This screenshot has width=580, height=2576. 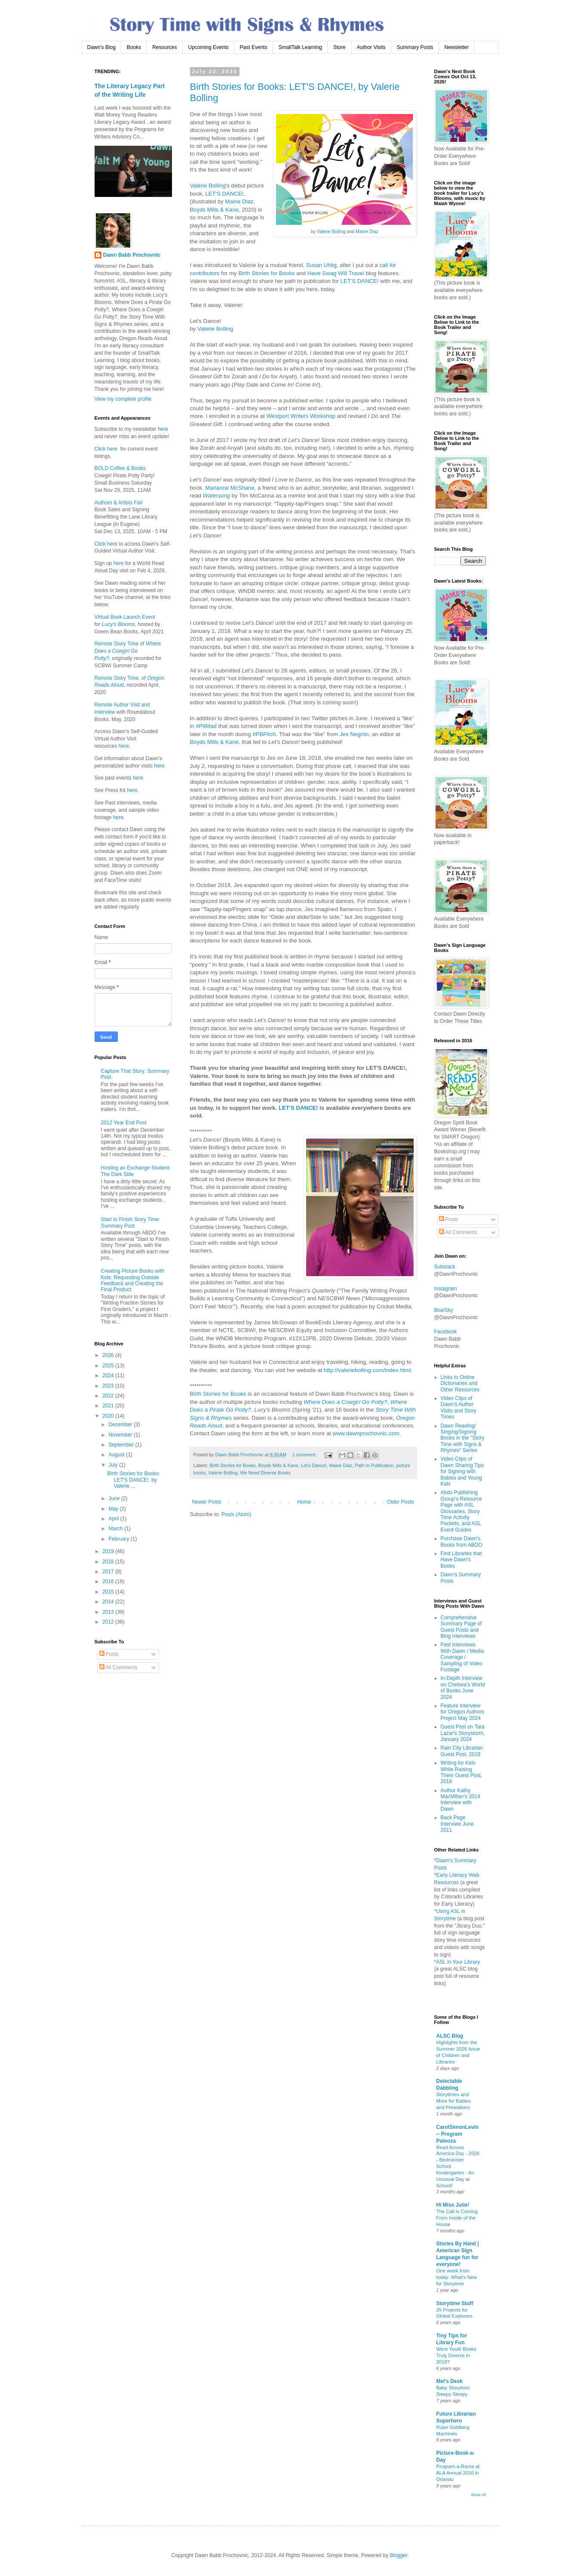 I want to click on Maine Diaz, so click(x=367, y=231).